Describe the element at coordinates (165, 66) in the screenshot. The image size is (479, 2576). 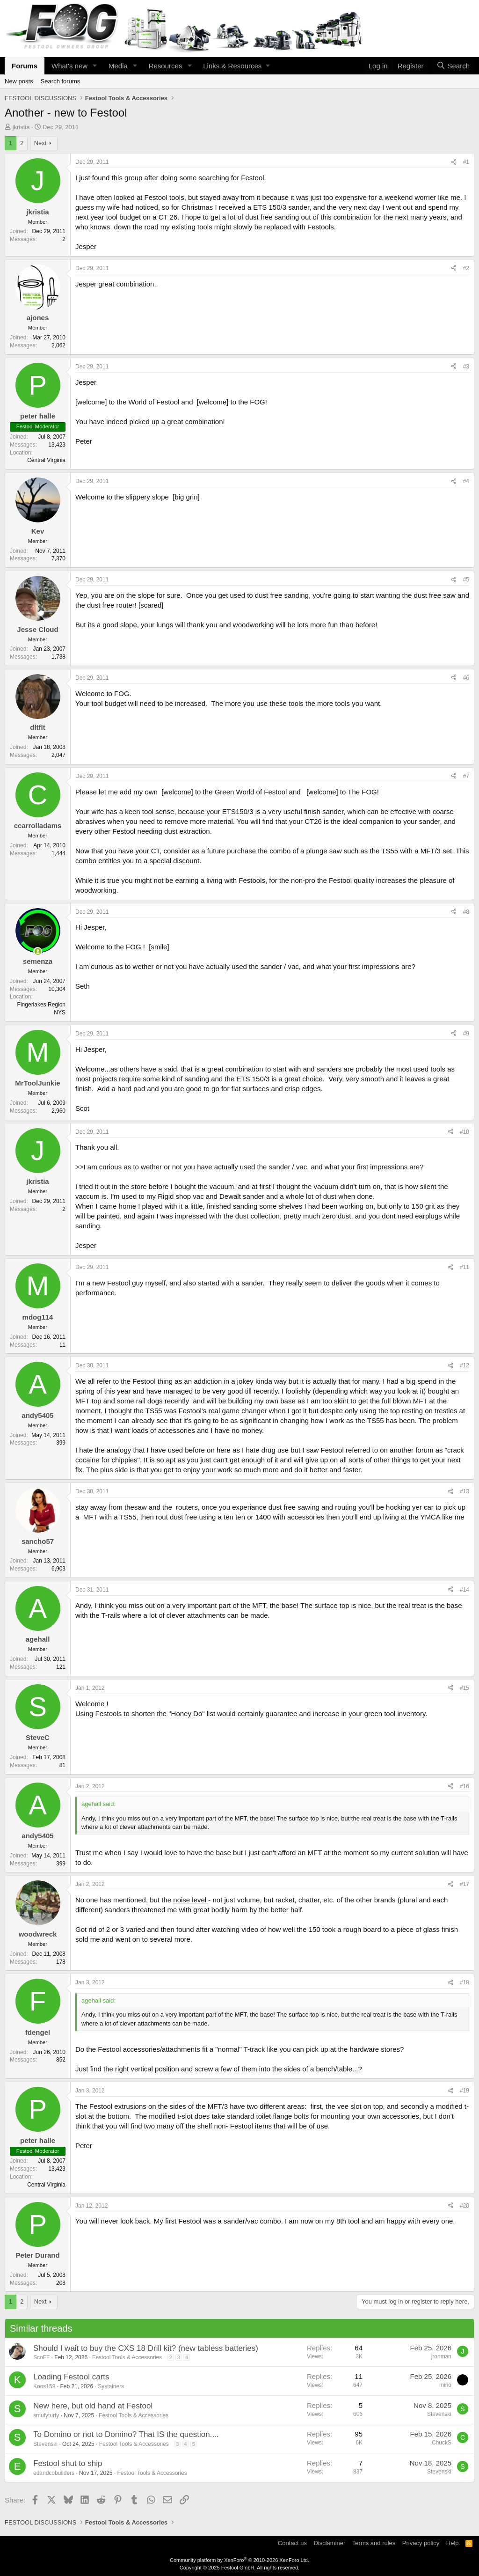
I see `Resources` at that location.